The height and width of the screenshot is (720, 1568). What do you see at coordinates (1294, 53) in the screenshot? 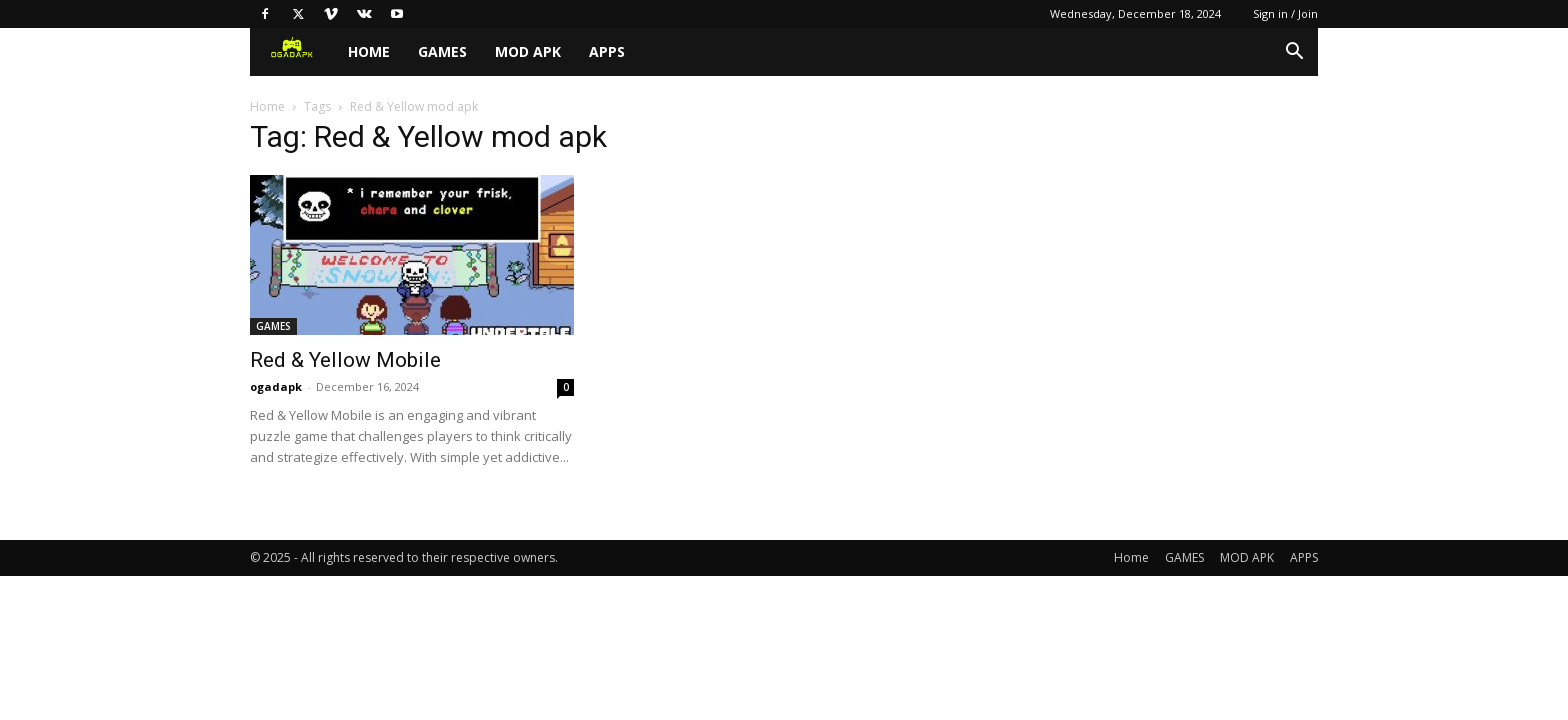
I see `[button]` at bounding box center [1294, 53].